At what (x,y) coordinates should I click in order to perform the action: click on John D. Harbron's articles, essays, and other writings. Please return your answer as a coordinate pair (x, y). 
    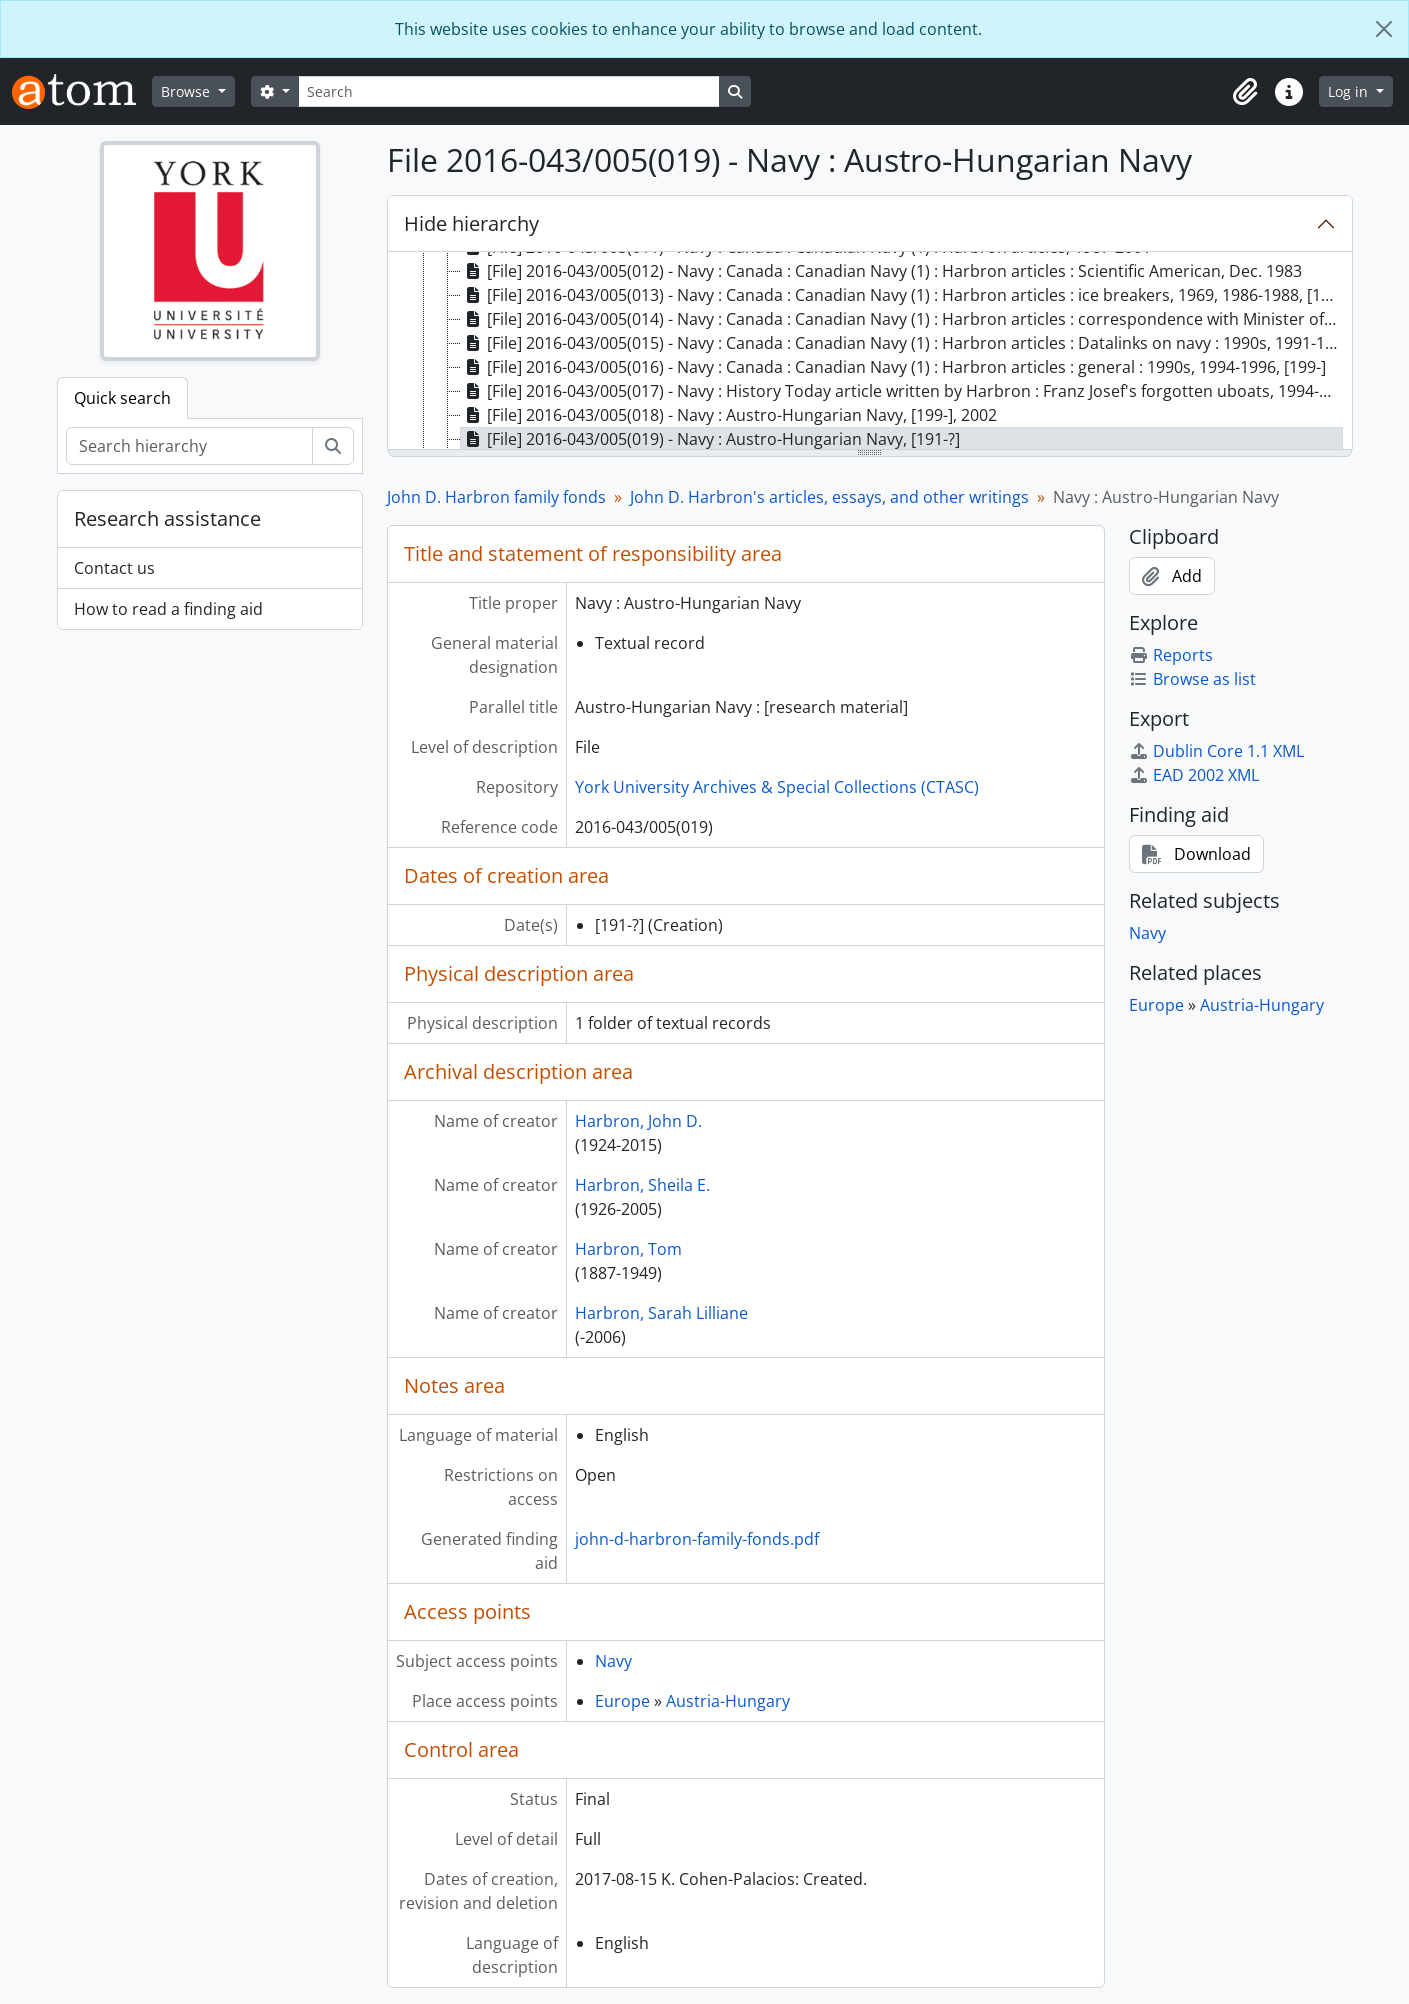
    Looking at the image, I should click on (829, 497).